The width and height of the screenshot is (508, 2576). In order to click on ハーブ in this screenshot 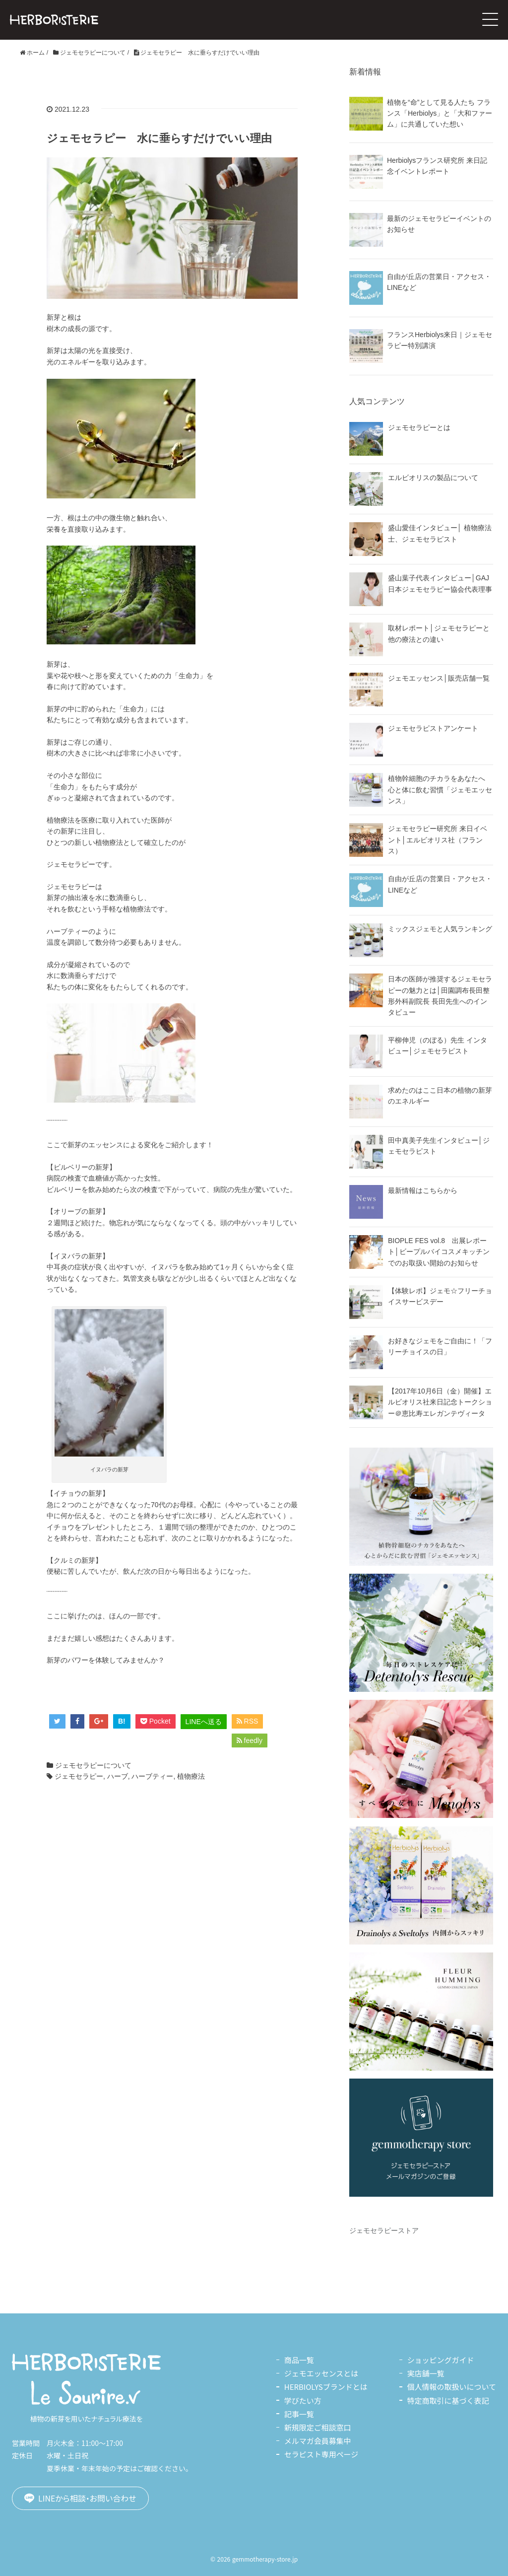, I will do `click(117, 1776)`.